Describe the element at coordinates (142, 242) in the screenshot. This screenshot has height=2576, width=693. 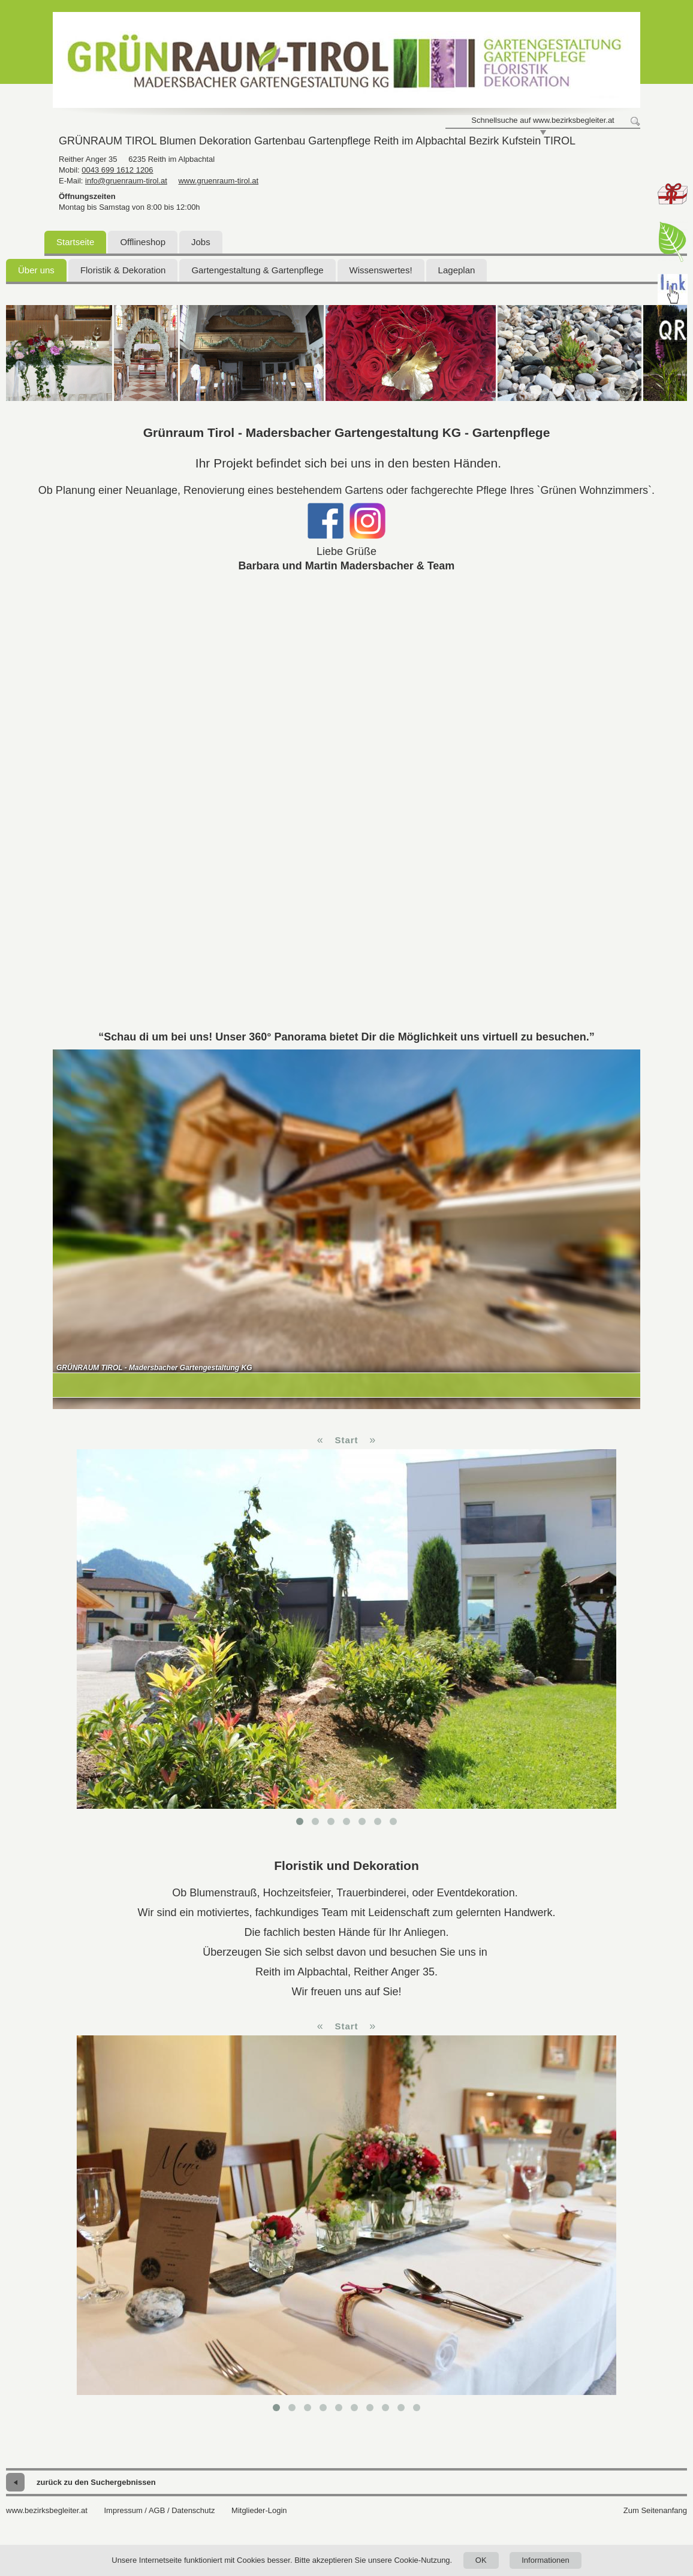
I see `Offlineshop` at that location.